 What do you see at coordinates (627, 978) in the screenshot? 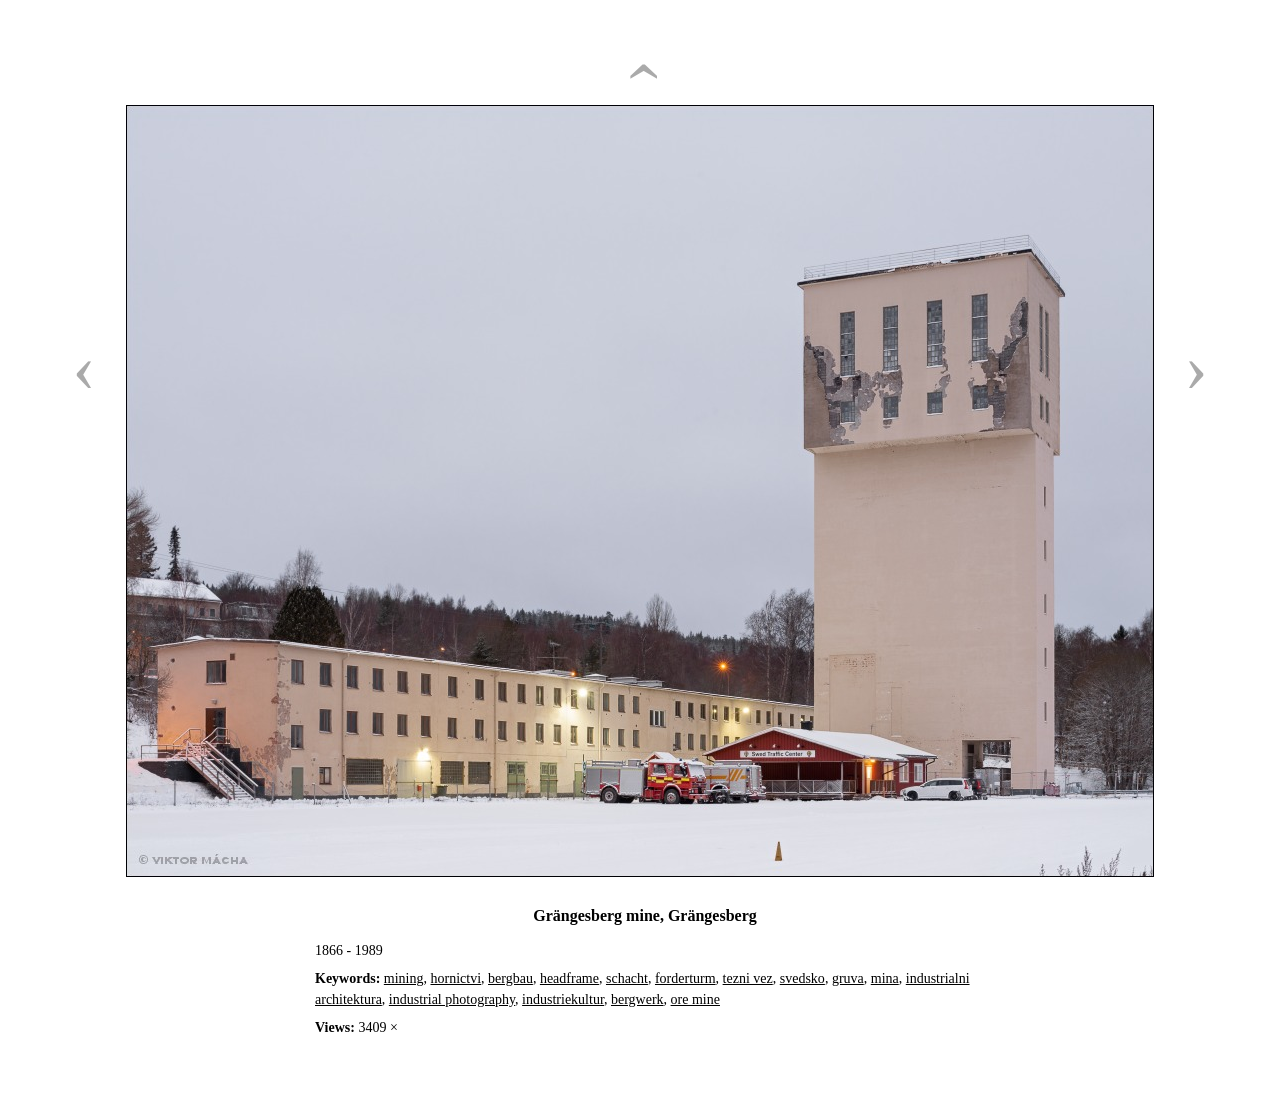
I see `schacht` at bounding box center [627, 978].